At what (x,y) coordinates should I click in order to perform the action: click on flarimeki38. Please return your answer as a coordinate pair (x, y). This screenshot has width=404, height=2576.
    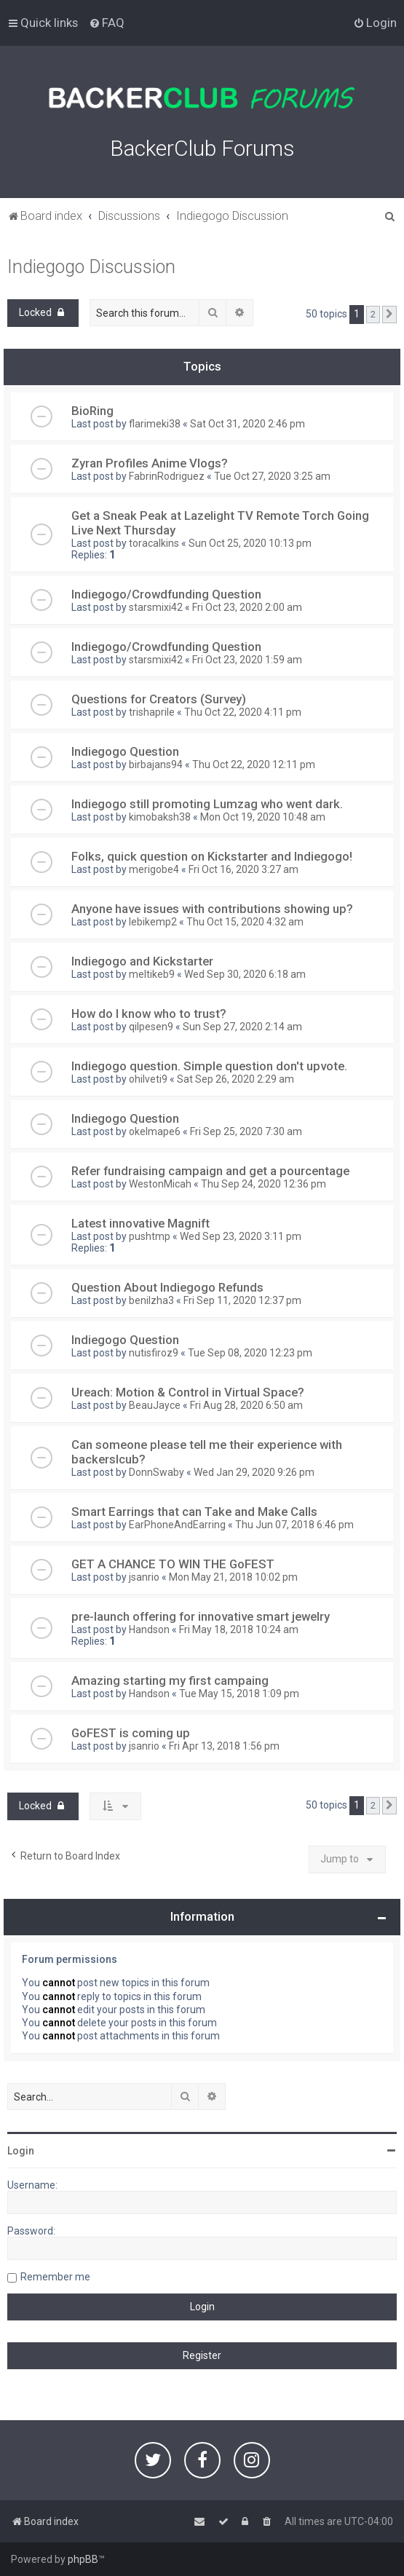
    Looking at the image, I should click on (155, 424).